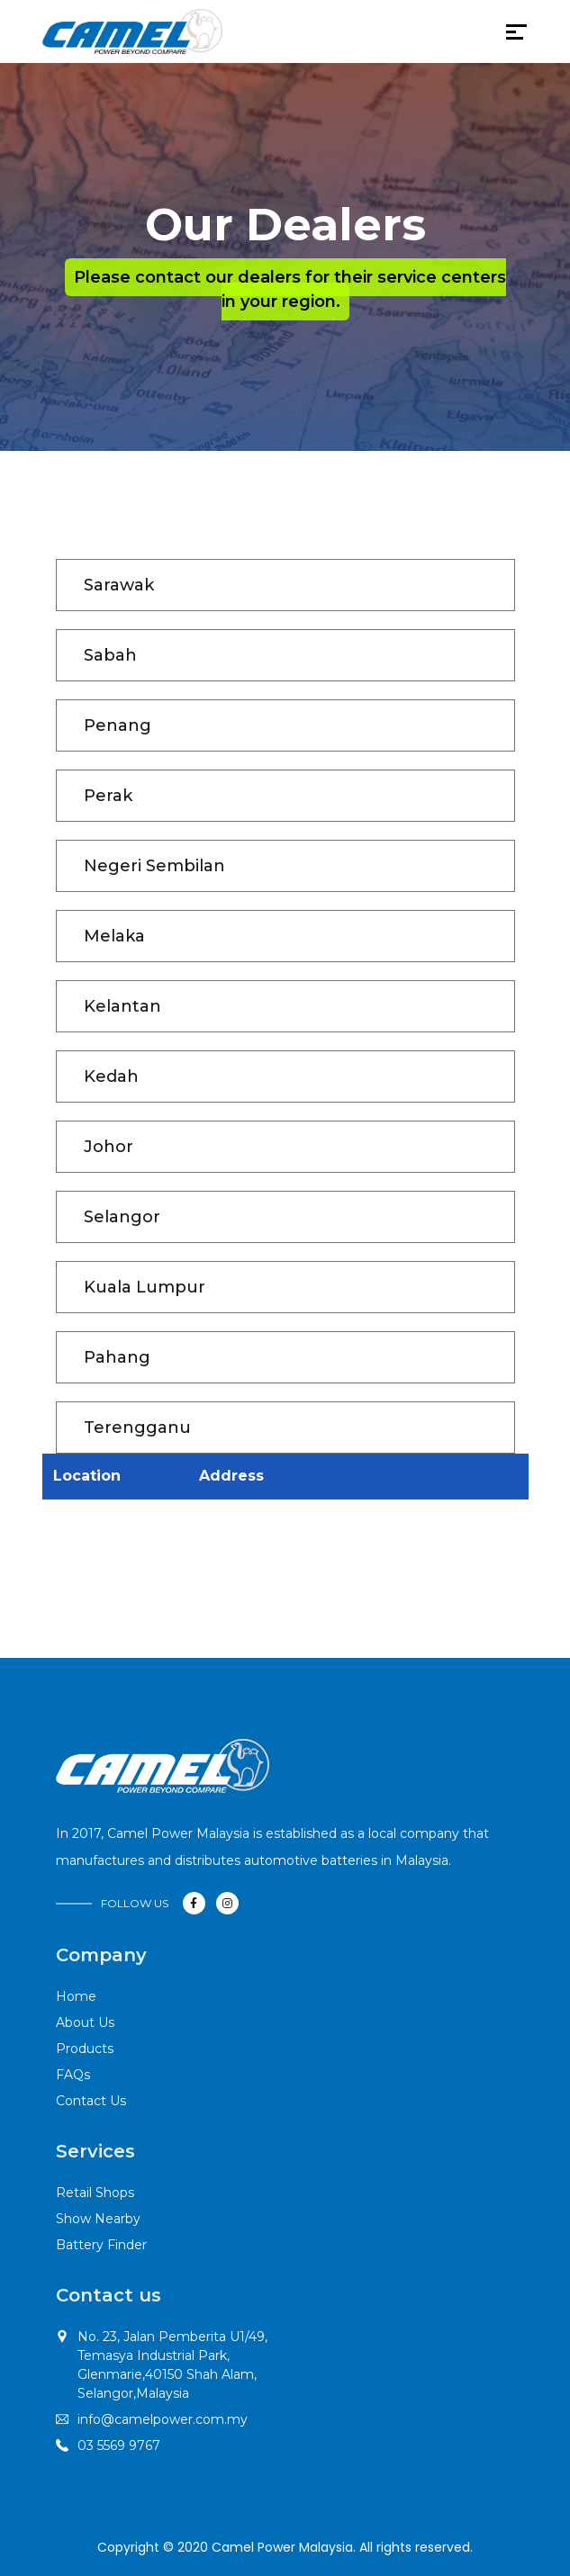 This screenshot has width=570, height=2576. I want to click on Retail Shops, so click(95, 2192).